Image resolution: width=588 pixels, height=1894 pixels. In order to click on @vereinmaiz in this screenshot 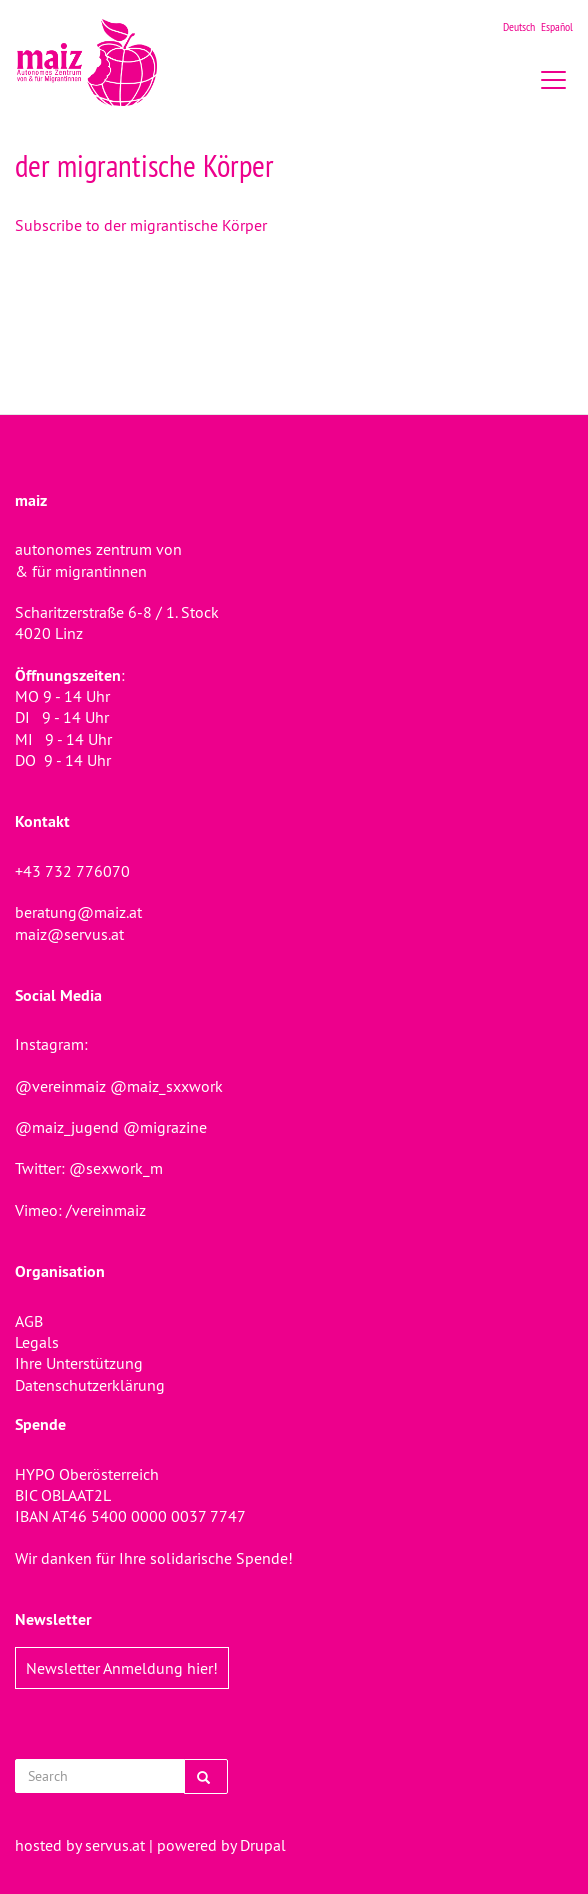, I will do `click(60, 1086)`.